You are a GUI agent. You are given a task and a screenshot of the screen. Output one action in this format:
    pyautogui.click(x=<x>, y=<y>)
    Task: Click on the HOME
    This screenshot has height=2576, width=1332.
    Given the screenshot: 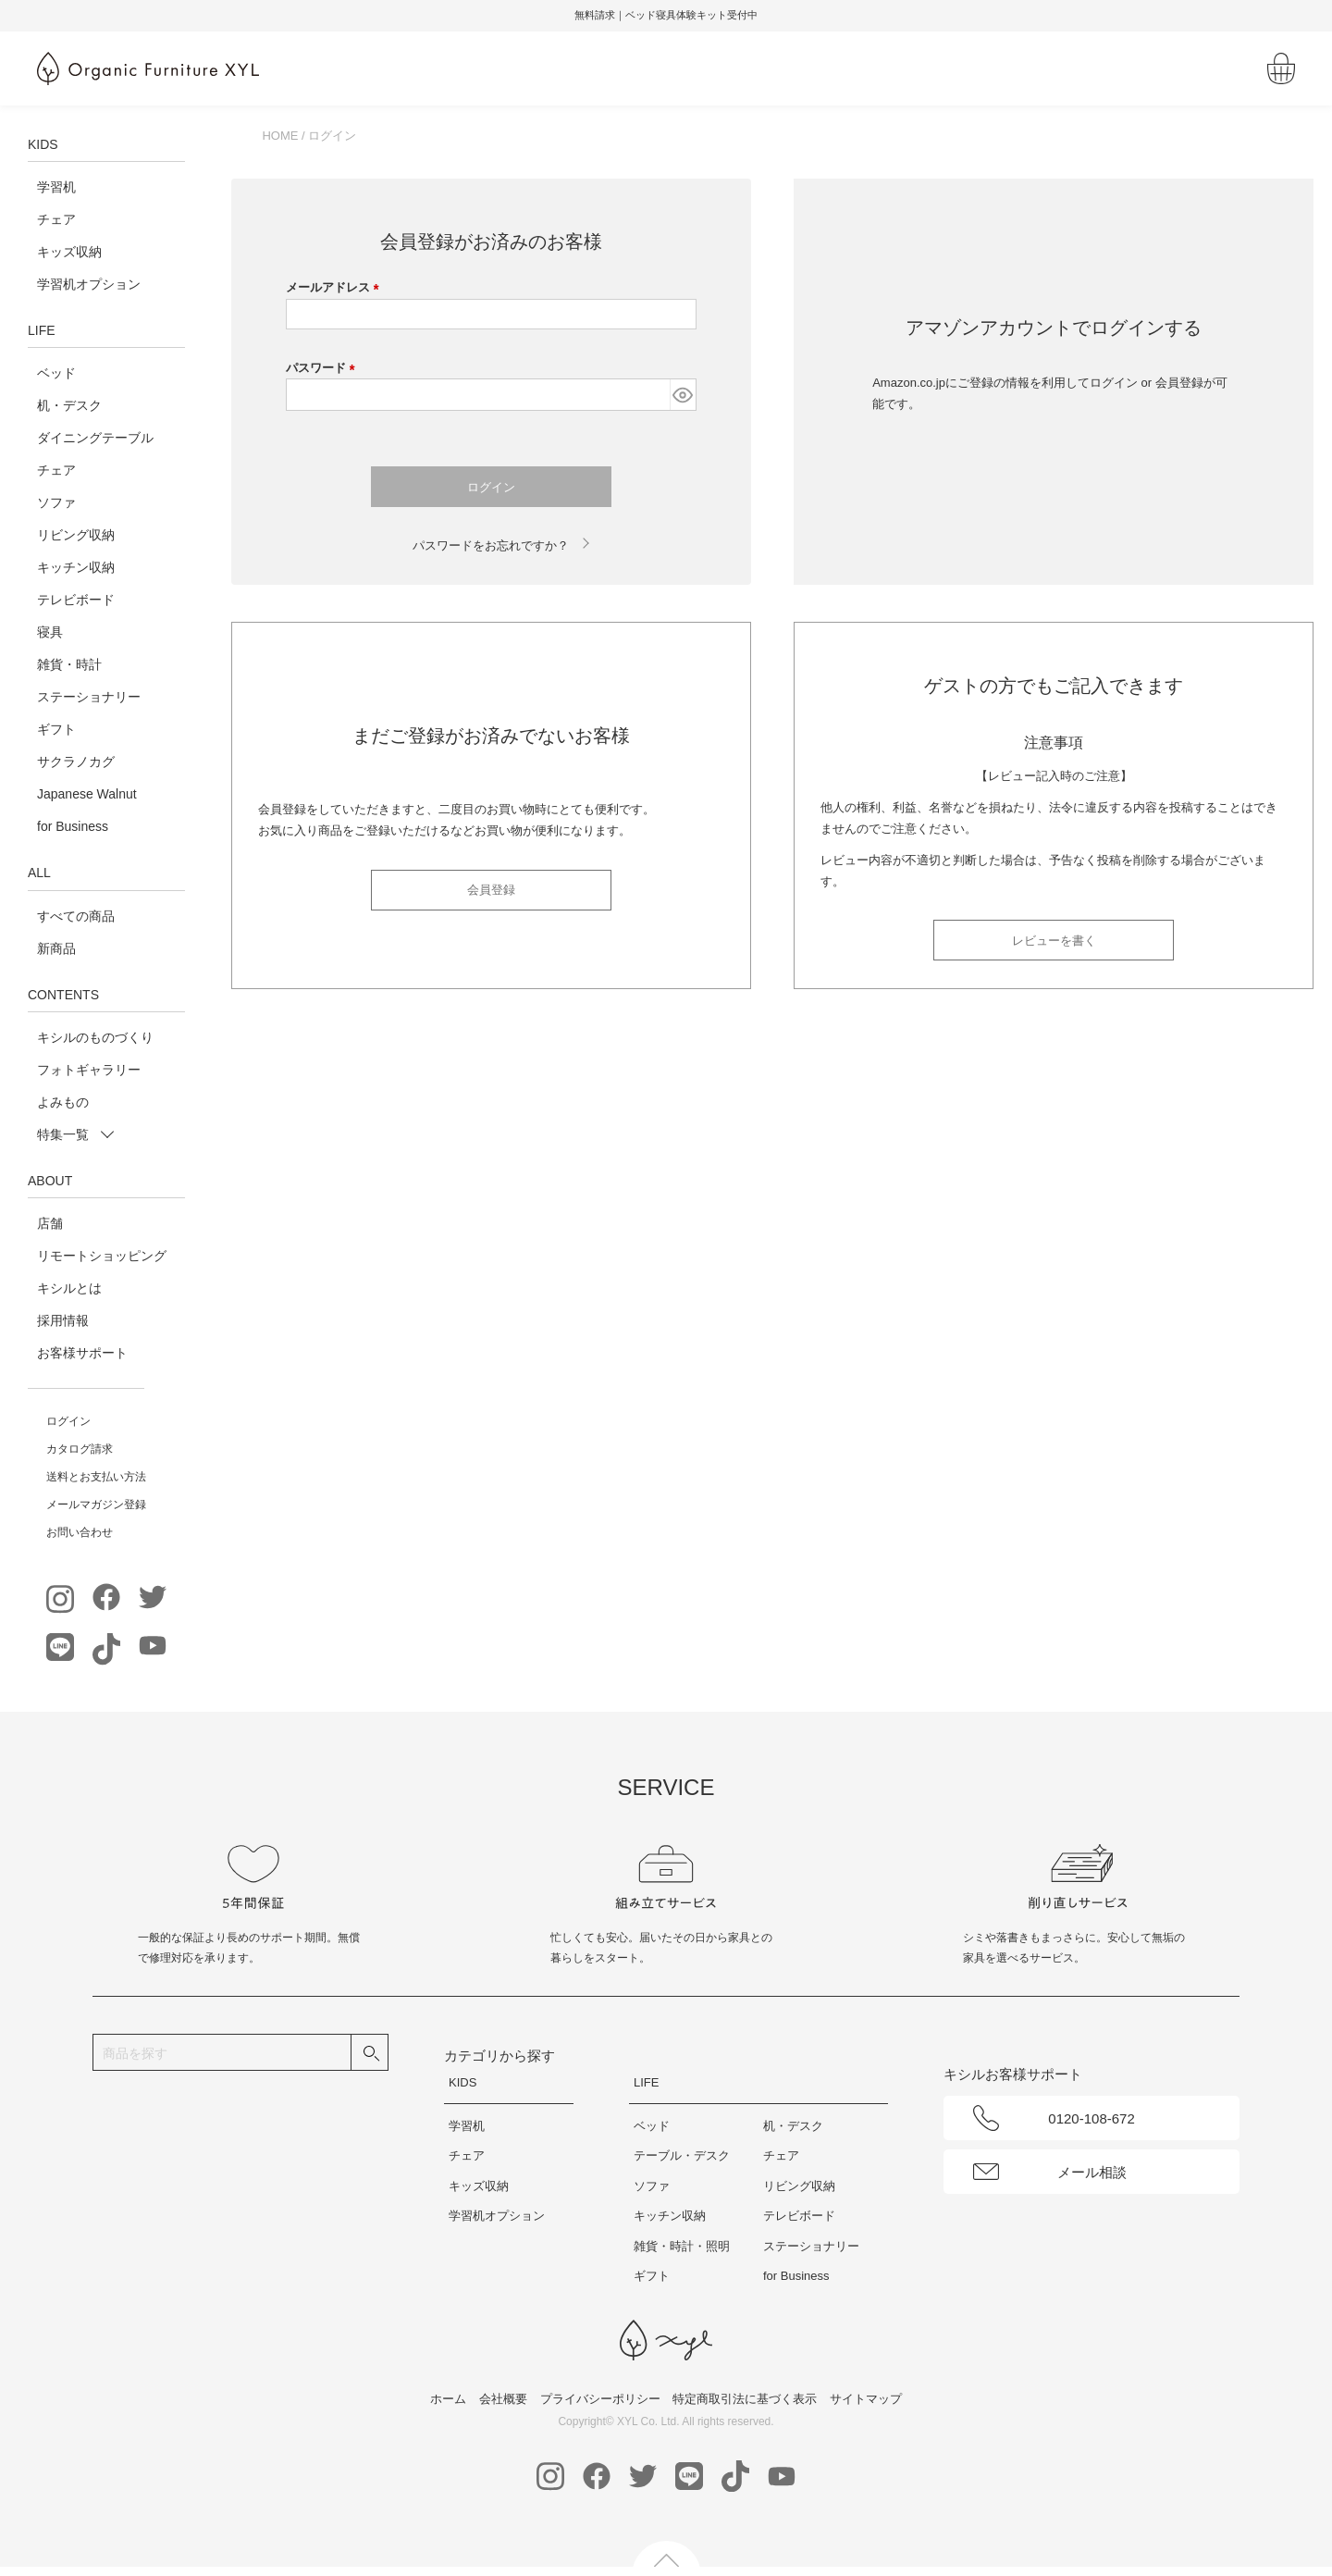 What is the action you would take?
    pyautogui.click(x=280, y=135)
    